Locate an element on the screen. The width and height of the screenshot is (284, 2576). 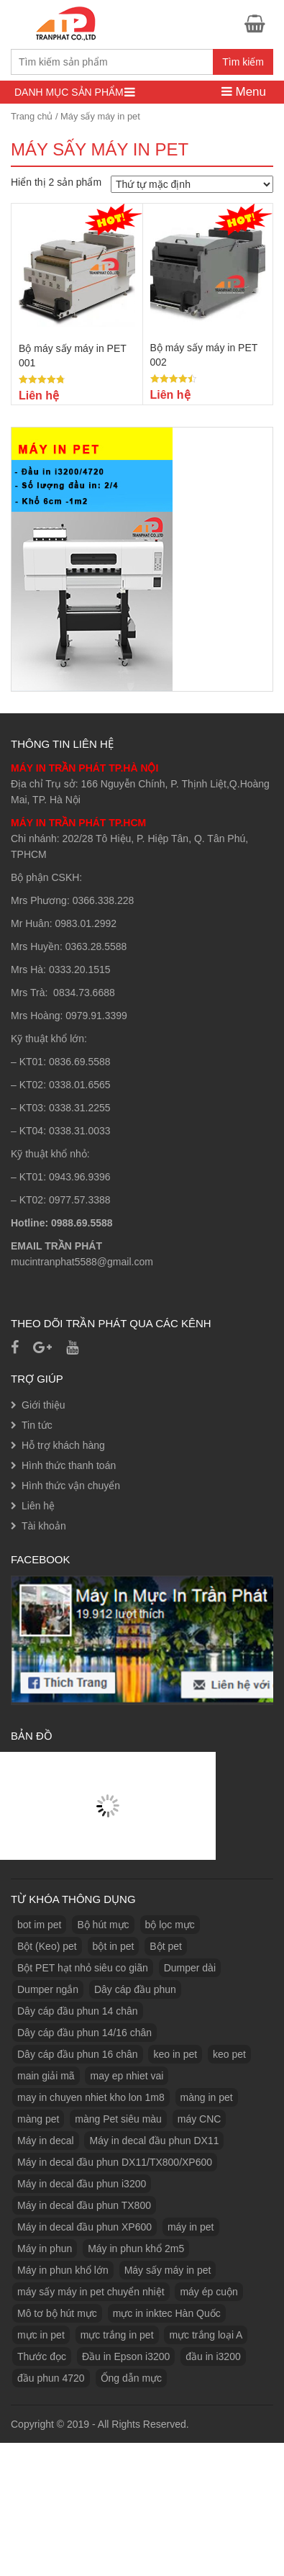
Liên hệ is located at coordinates (38, 1505).